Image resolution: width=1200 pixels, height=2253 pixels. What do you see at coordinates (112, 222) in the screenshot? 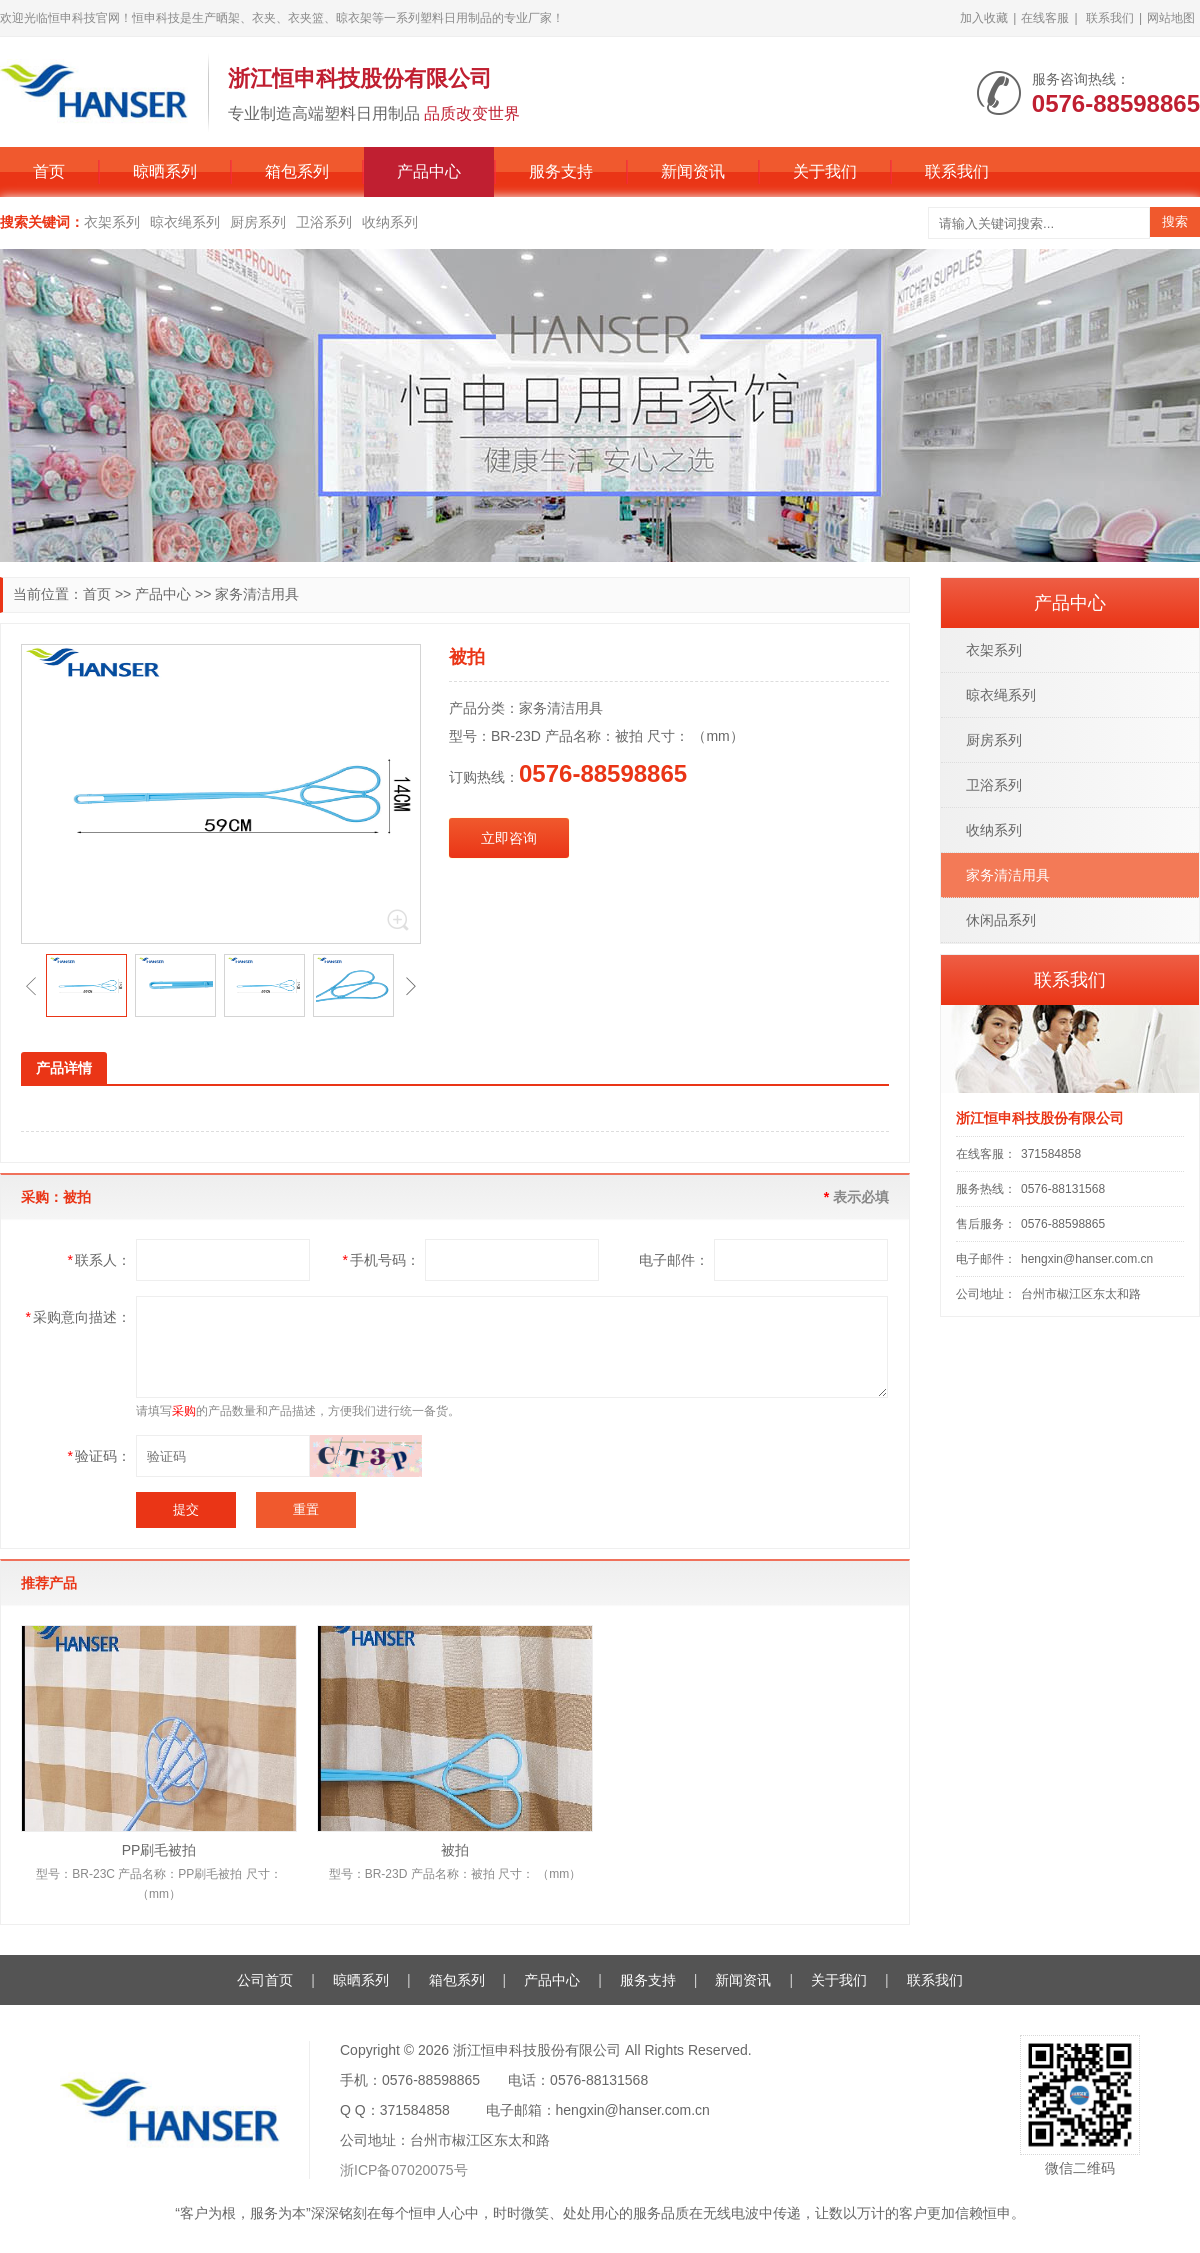
I see `衣架系列` at bounding box center [112, 222].